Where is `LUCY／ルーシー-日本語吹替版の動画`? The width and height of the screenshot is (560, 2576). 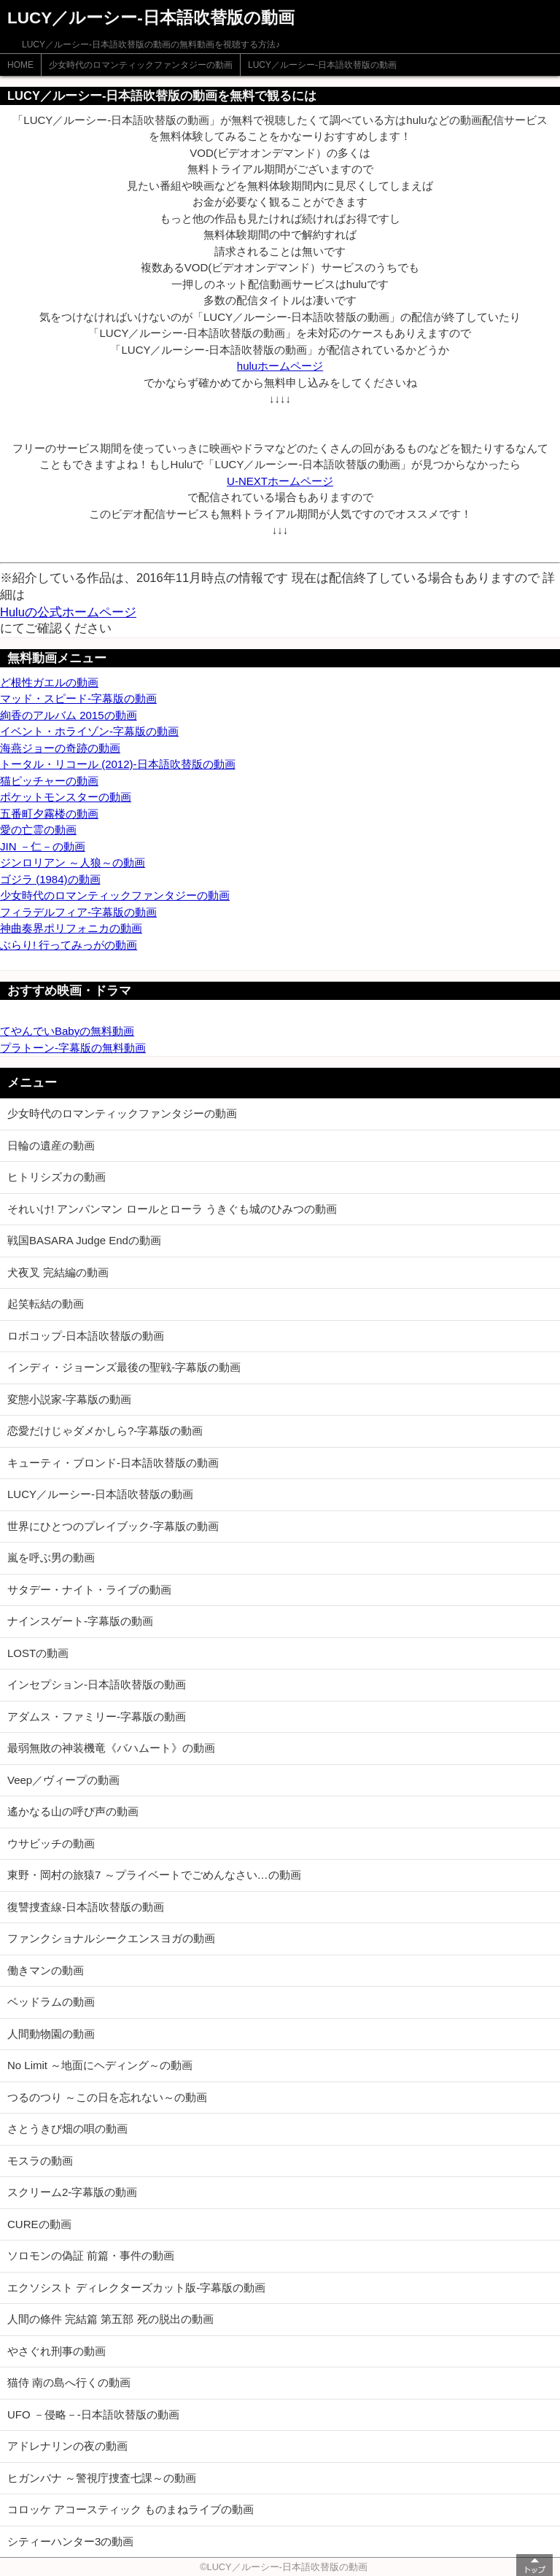 LUCY／ルーシー-日本語吹替版の動画 is located at coordinates (322, 65).